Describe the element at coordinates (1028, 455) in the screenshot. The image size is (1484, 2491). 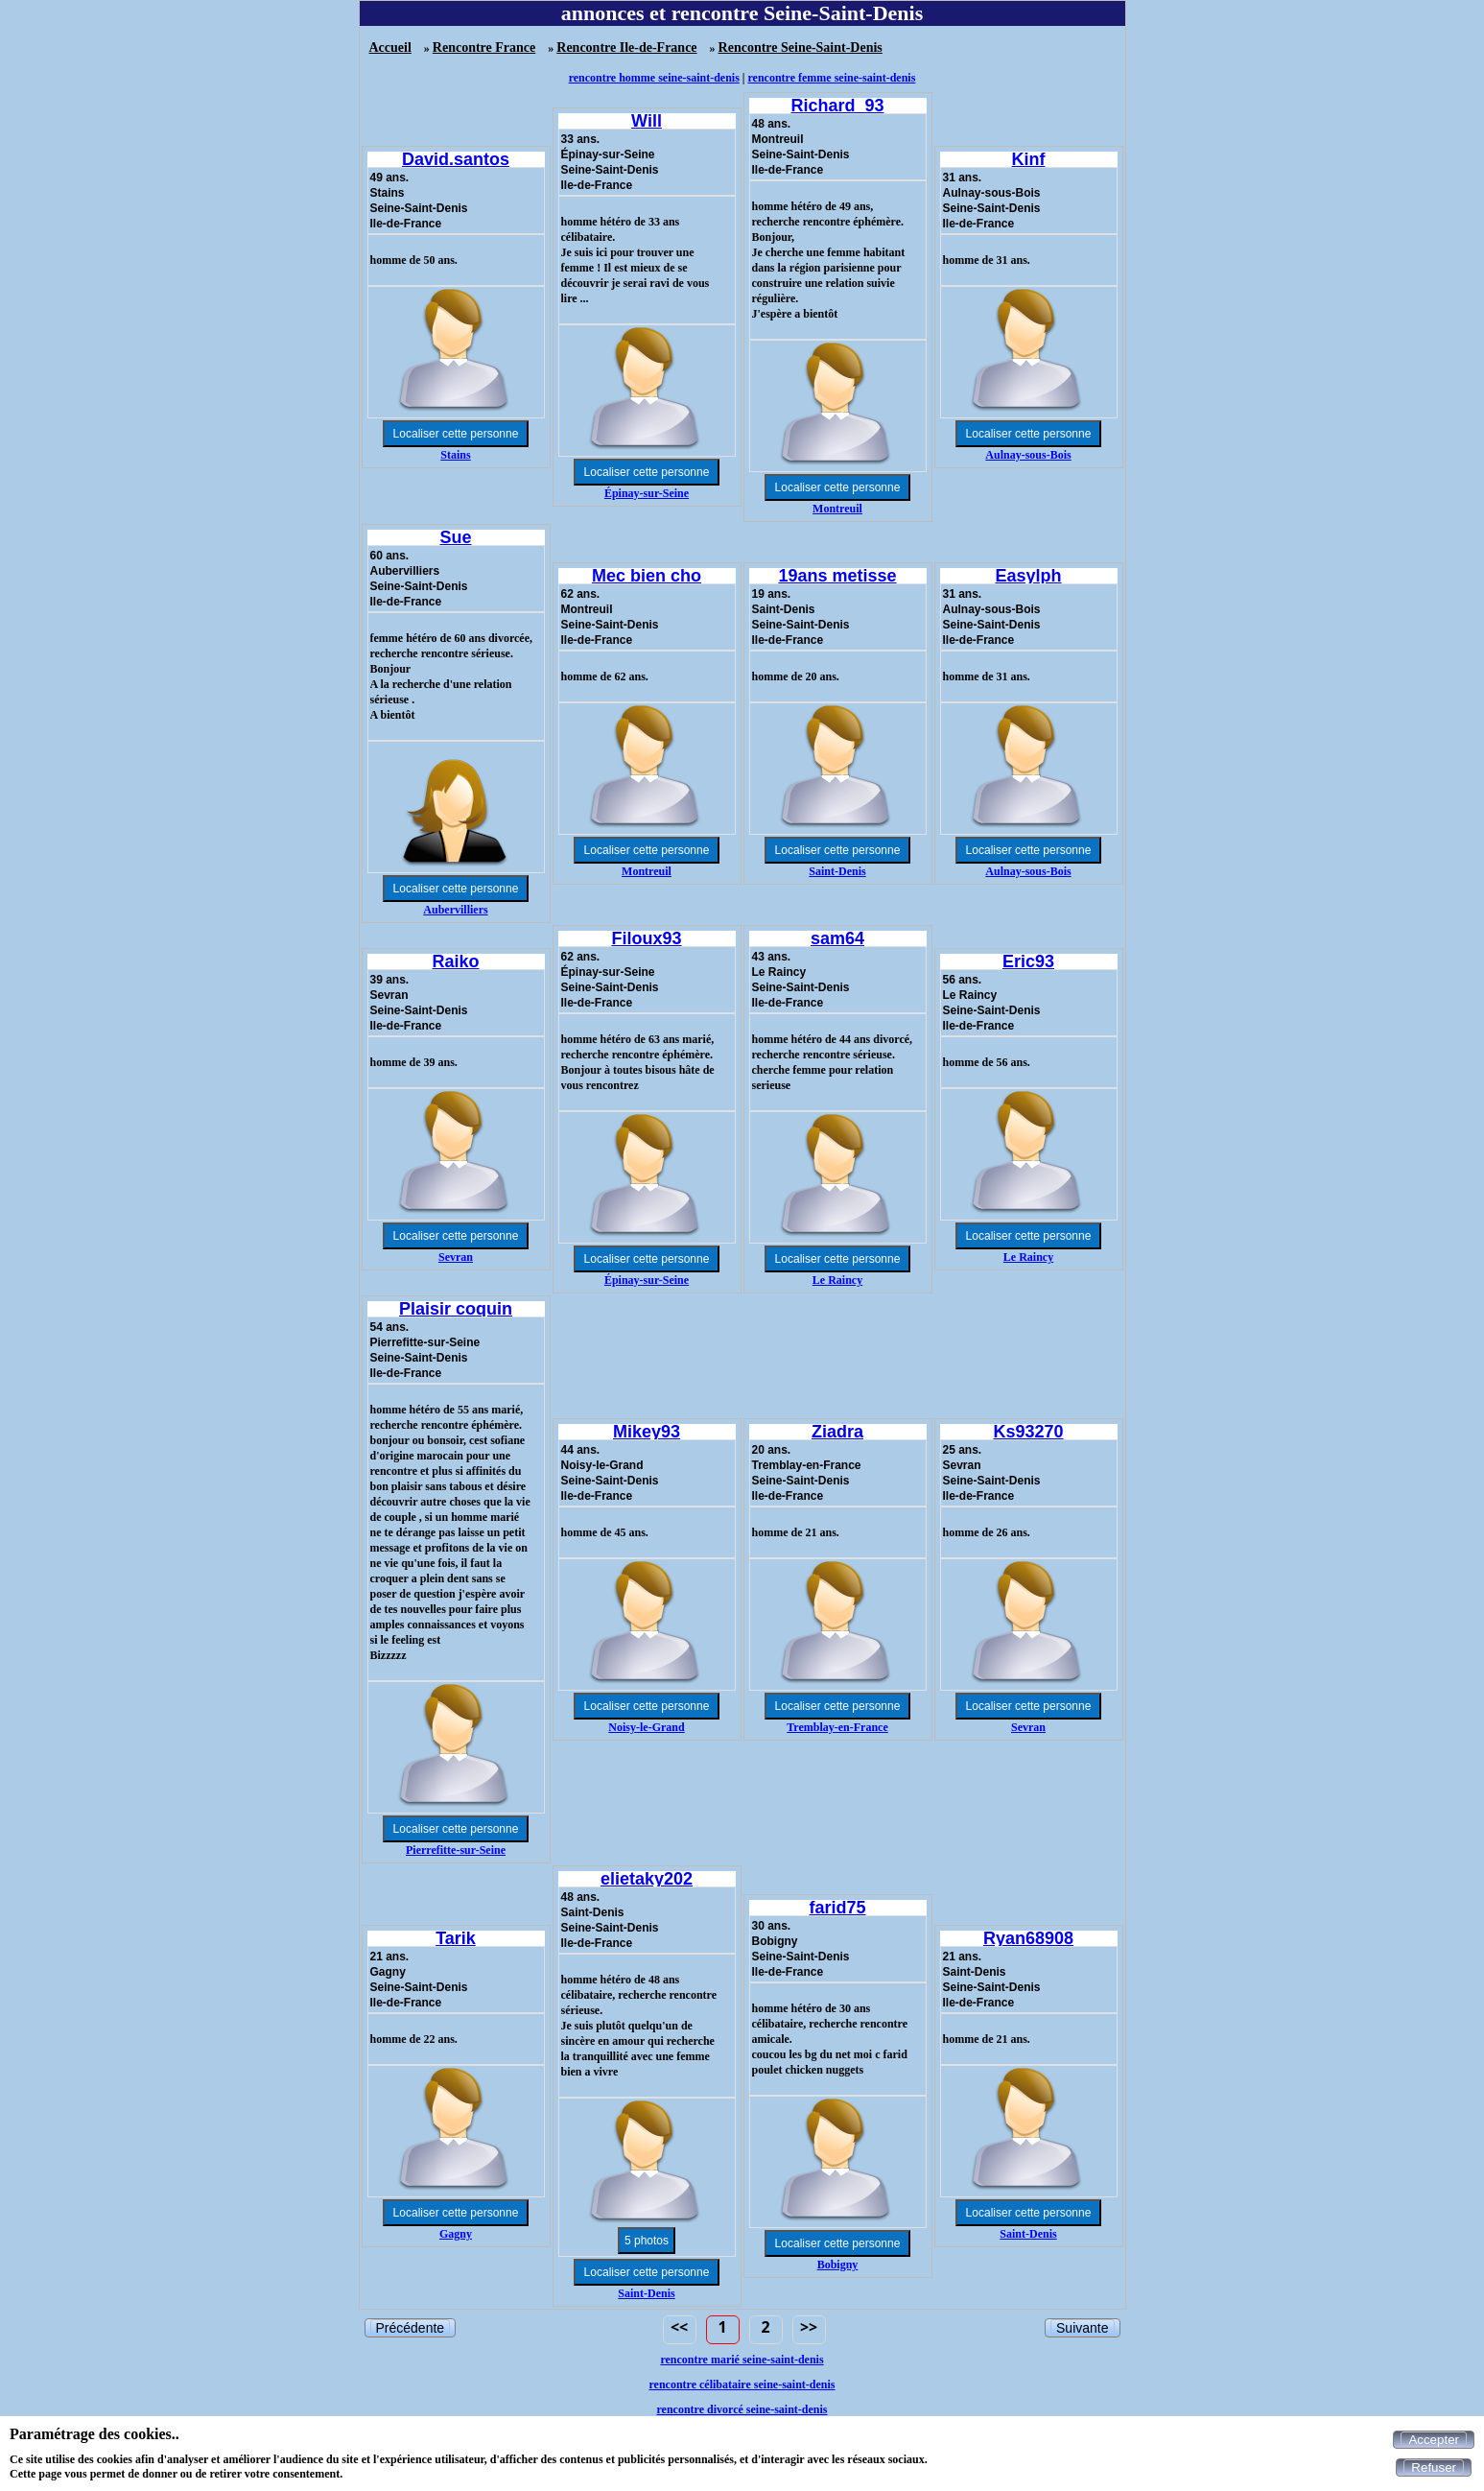
I see `Aulnay-sous-Bois` at that location.